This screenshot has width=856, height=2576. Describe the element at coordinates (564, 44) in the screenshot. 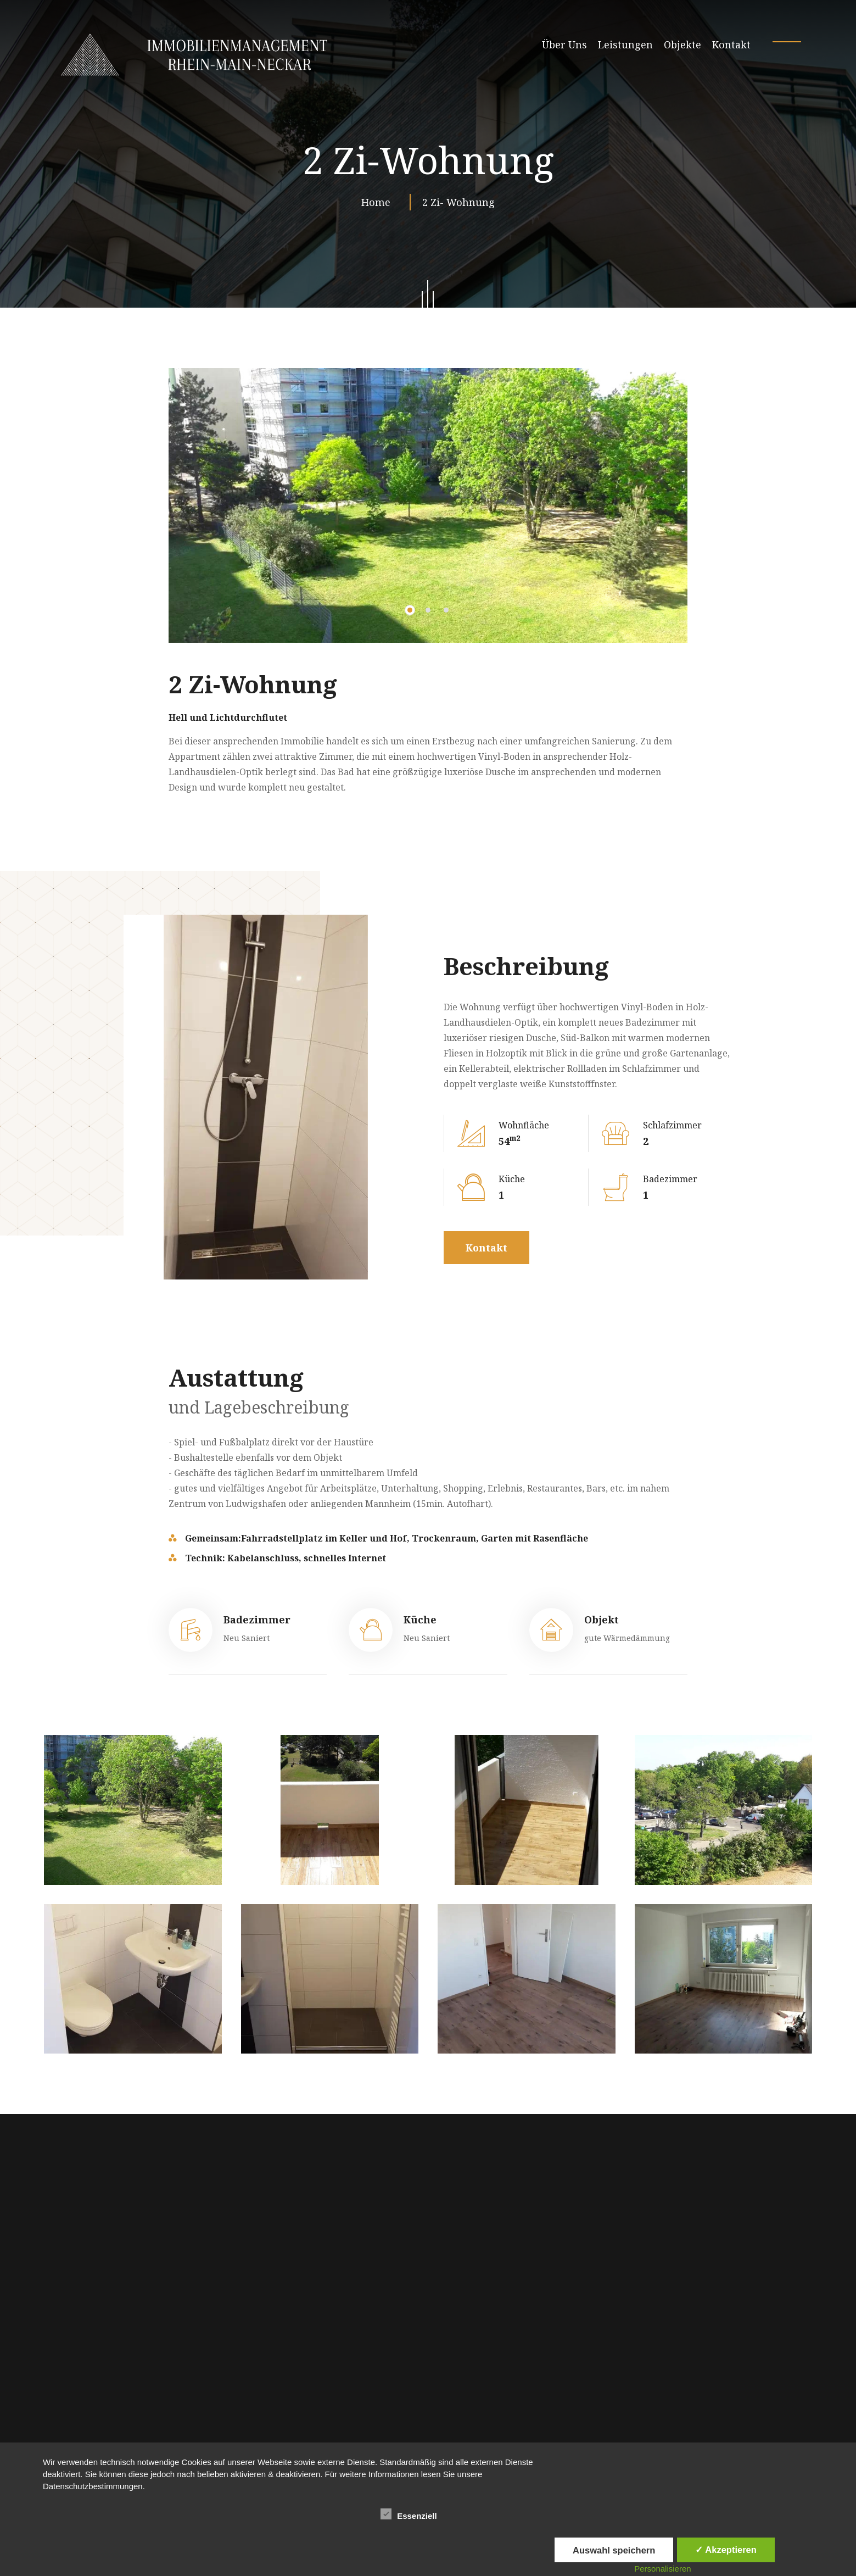

I see `Über Uns` at that location.